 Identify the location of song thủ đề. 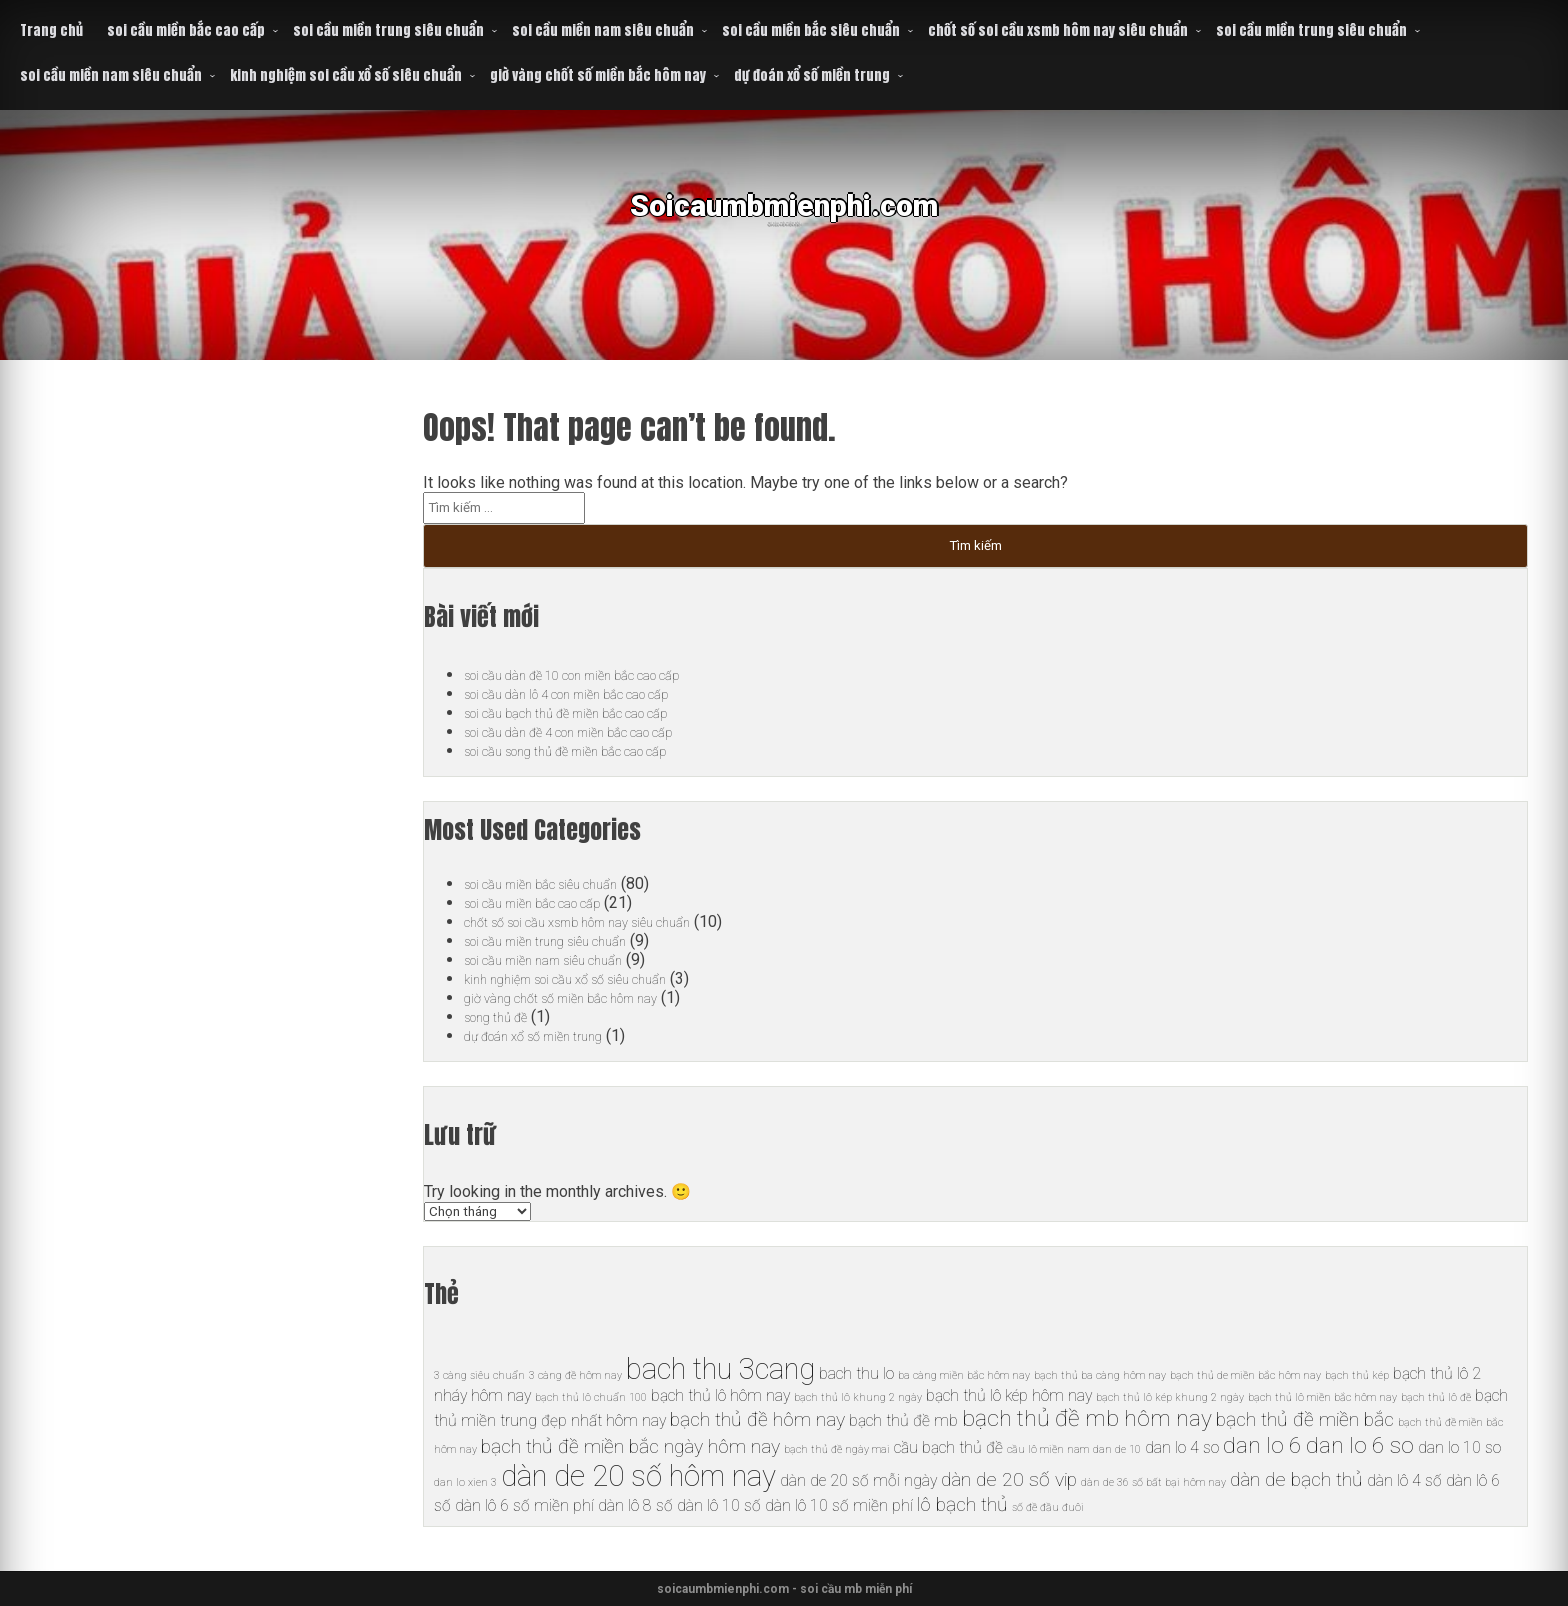
(505, 1016).